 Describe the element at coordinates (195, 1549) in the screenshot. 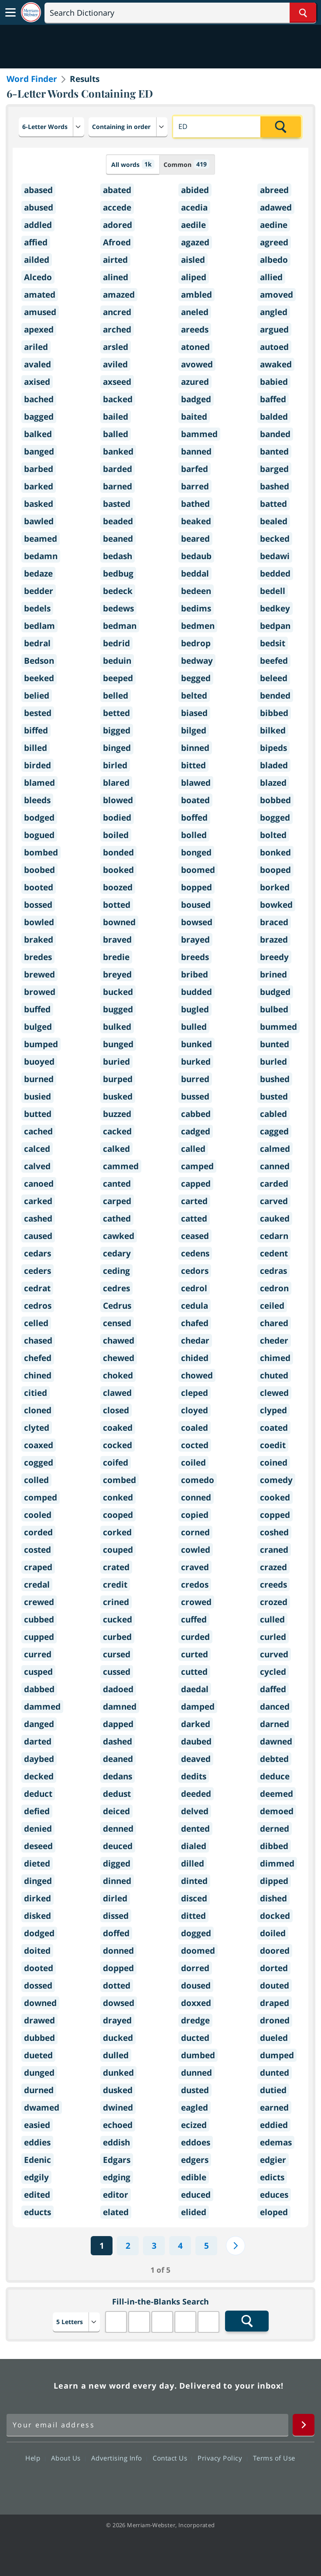

I see `cowled` at that location.